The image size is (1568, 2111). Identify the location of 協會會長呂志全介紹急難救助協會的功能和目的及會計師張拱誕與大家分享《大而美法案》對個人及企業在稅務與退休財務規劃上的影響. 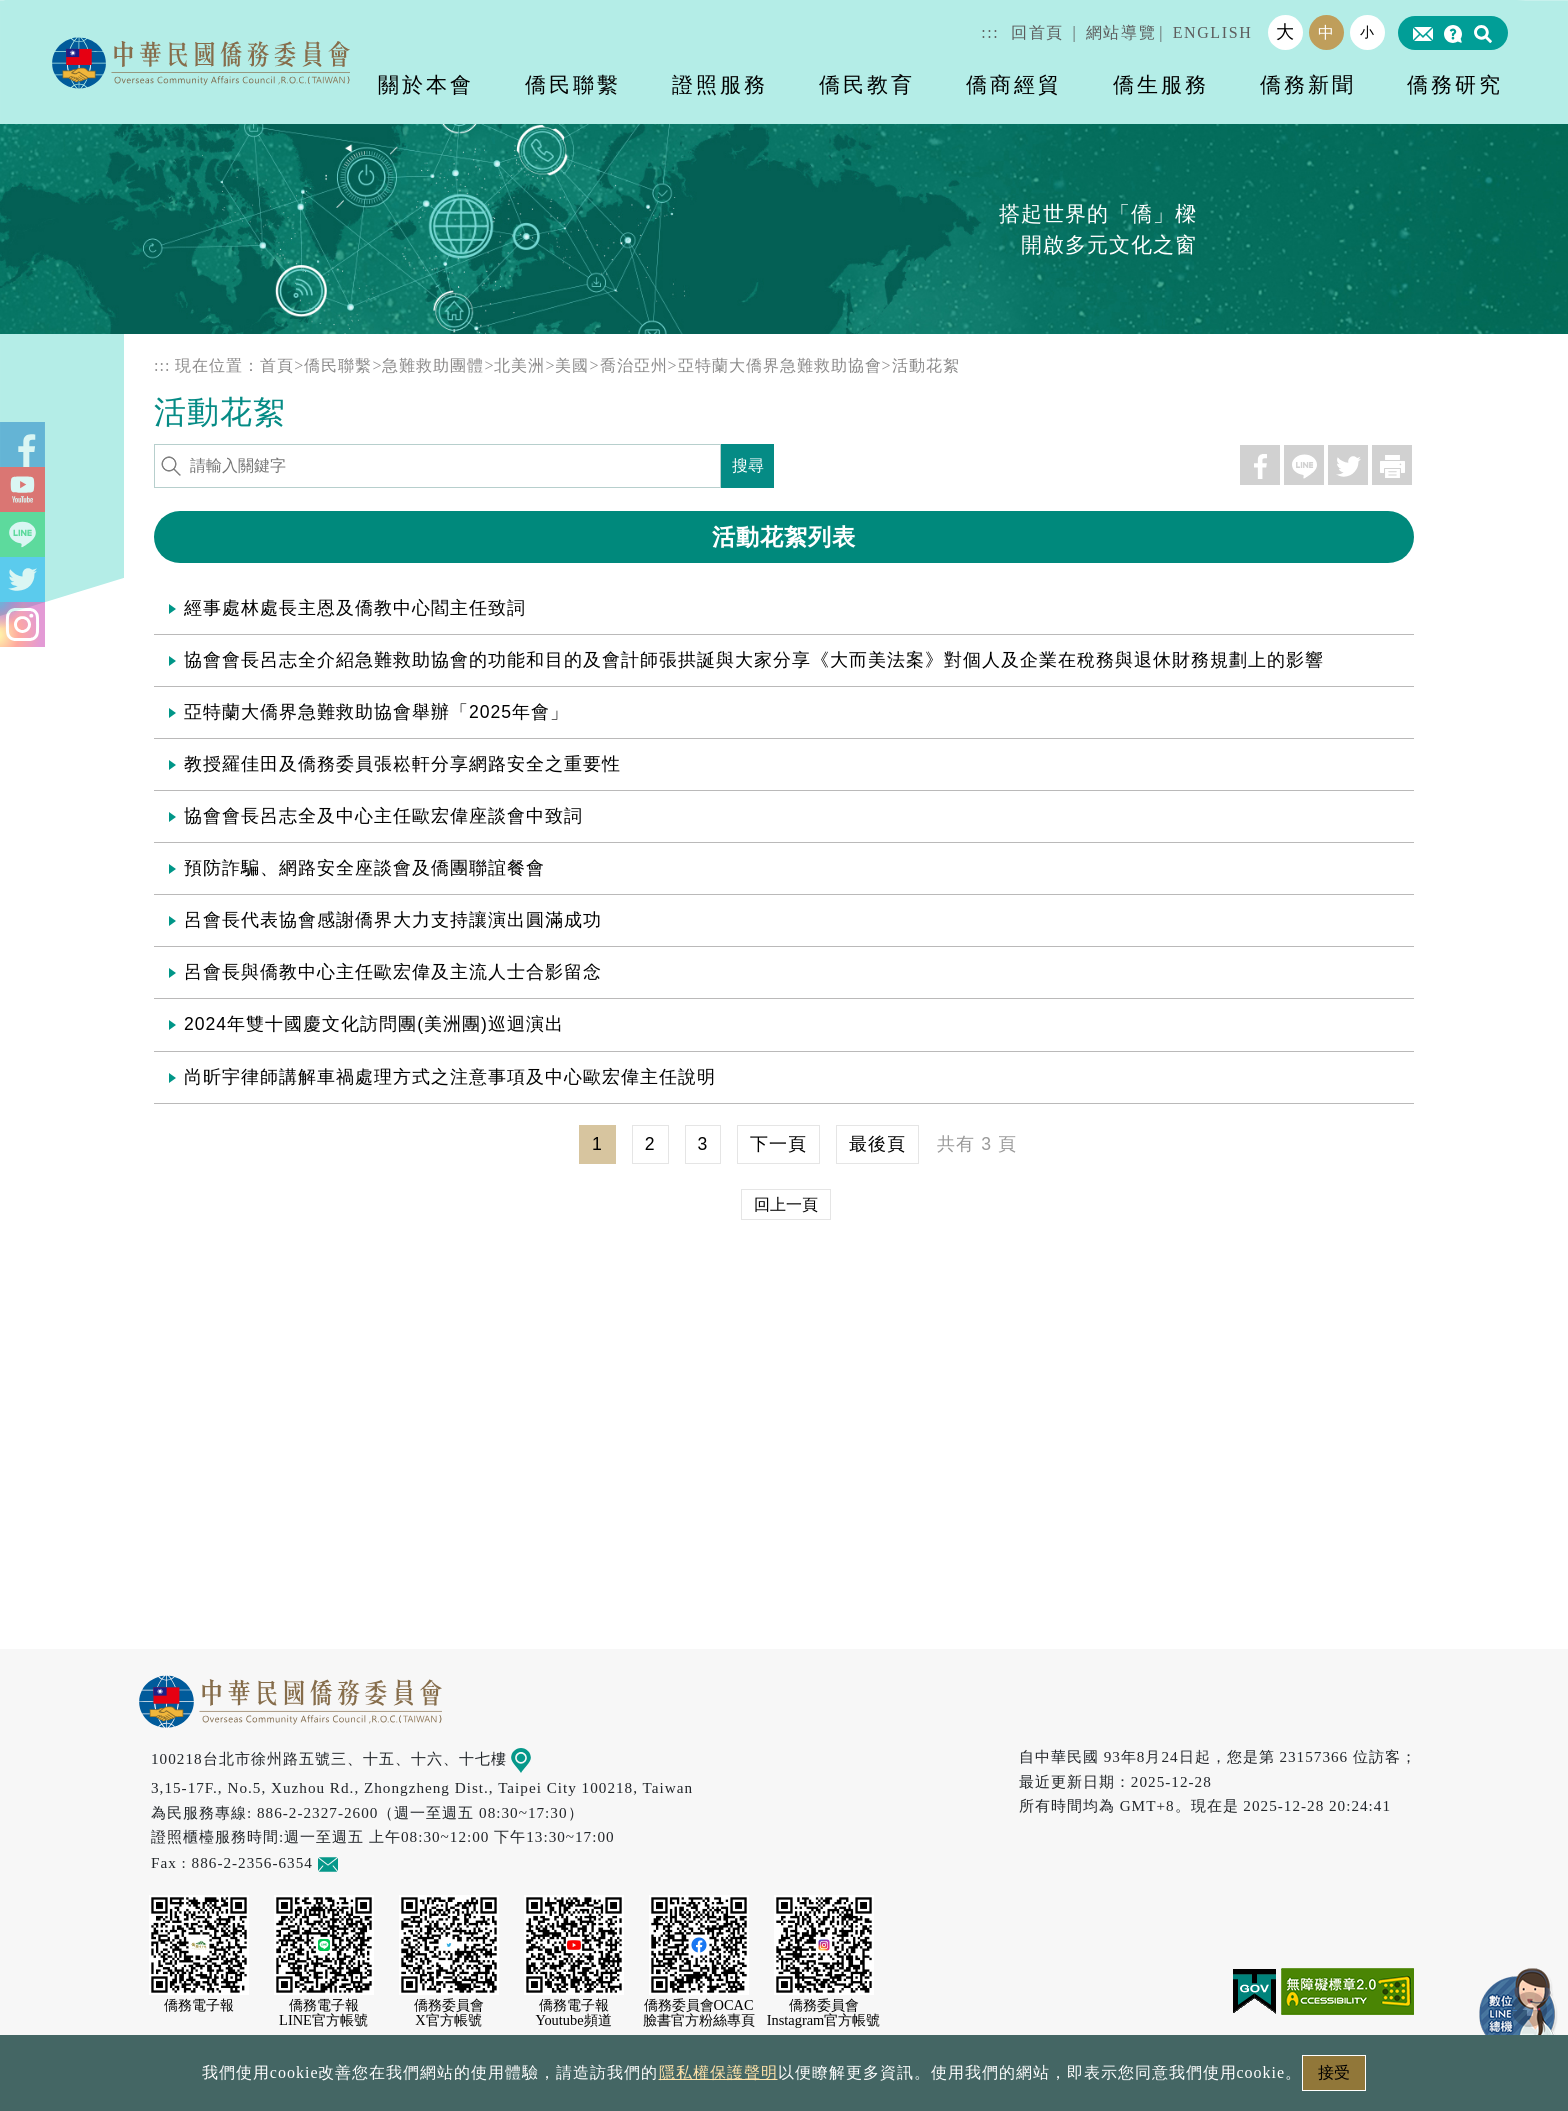
(754, 660).